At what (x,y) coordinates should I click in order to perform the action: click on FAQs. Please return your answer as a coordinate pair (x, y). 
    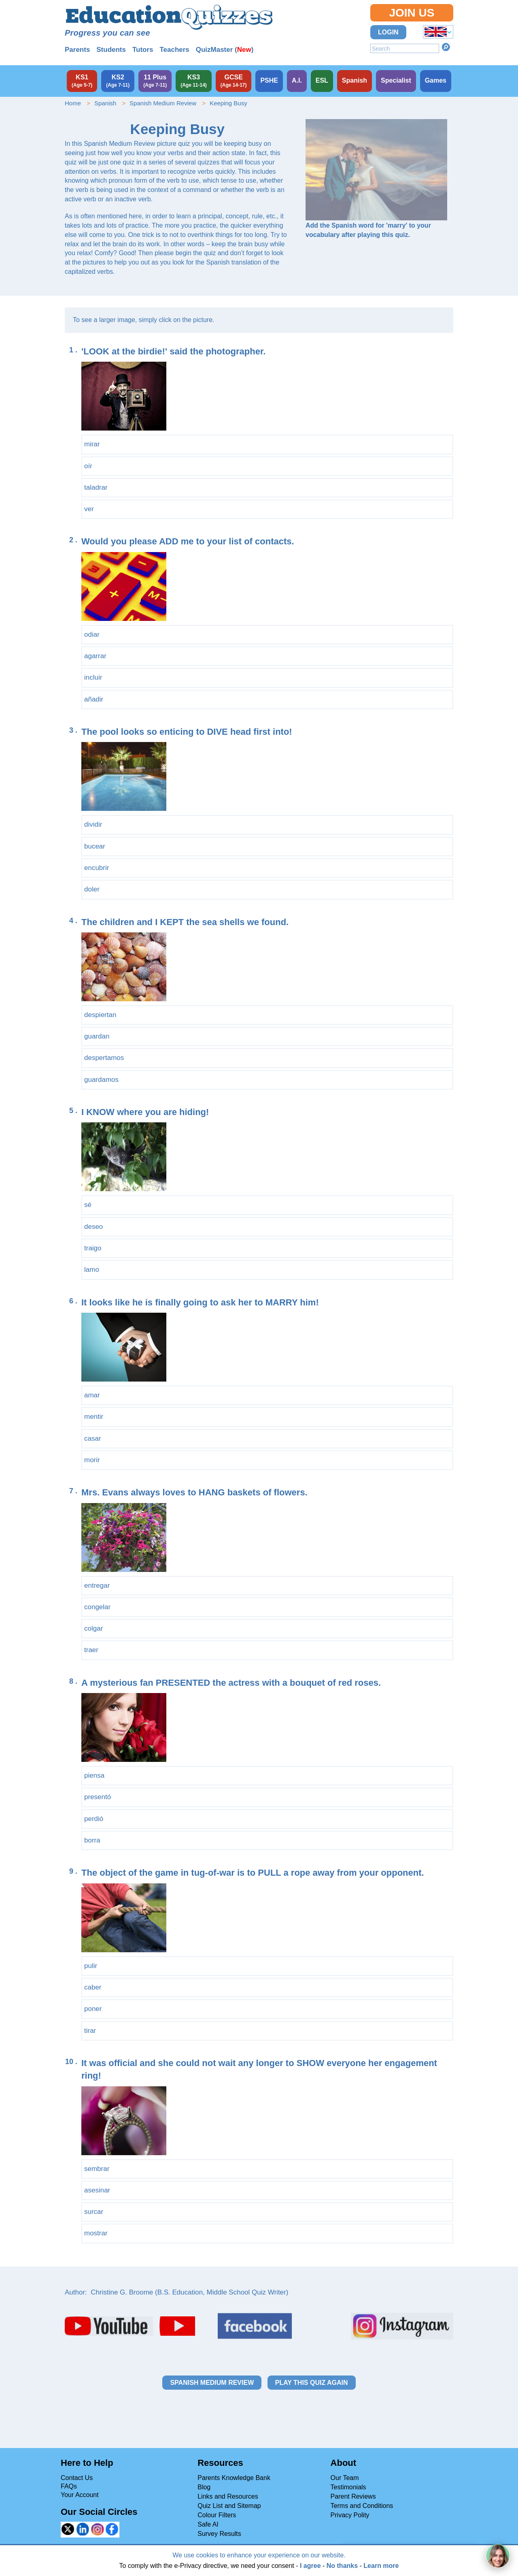
    Looking at the image, I should click on (69, 2486).